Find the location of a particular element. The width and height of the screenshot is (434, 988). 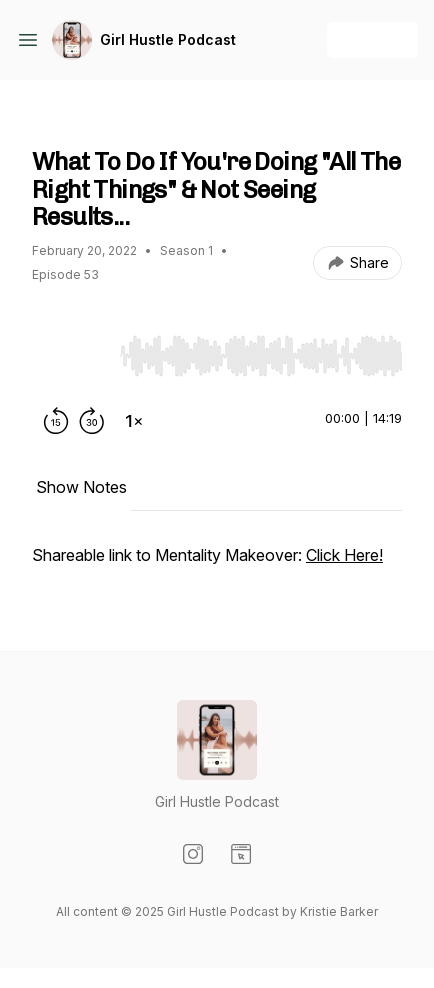

[Audio Player] is located at coordinates (261, 350).